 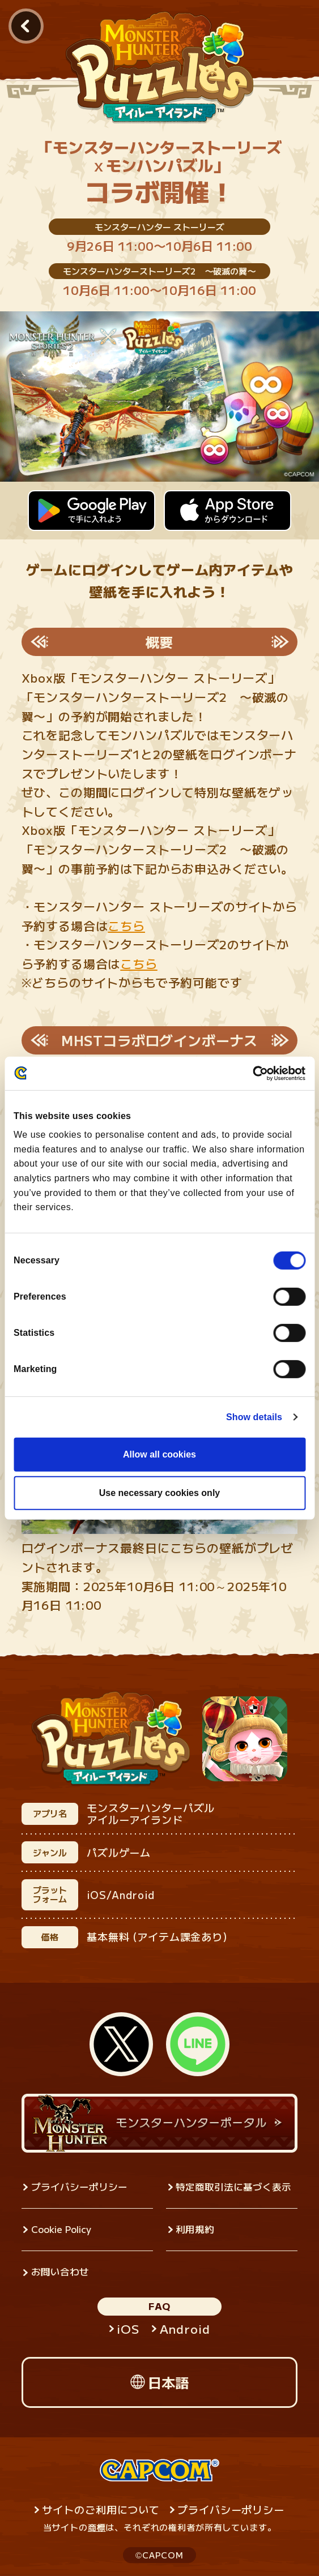 I want to click on Use necessary cookies only, so click(x=159, y=1493).